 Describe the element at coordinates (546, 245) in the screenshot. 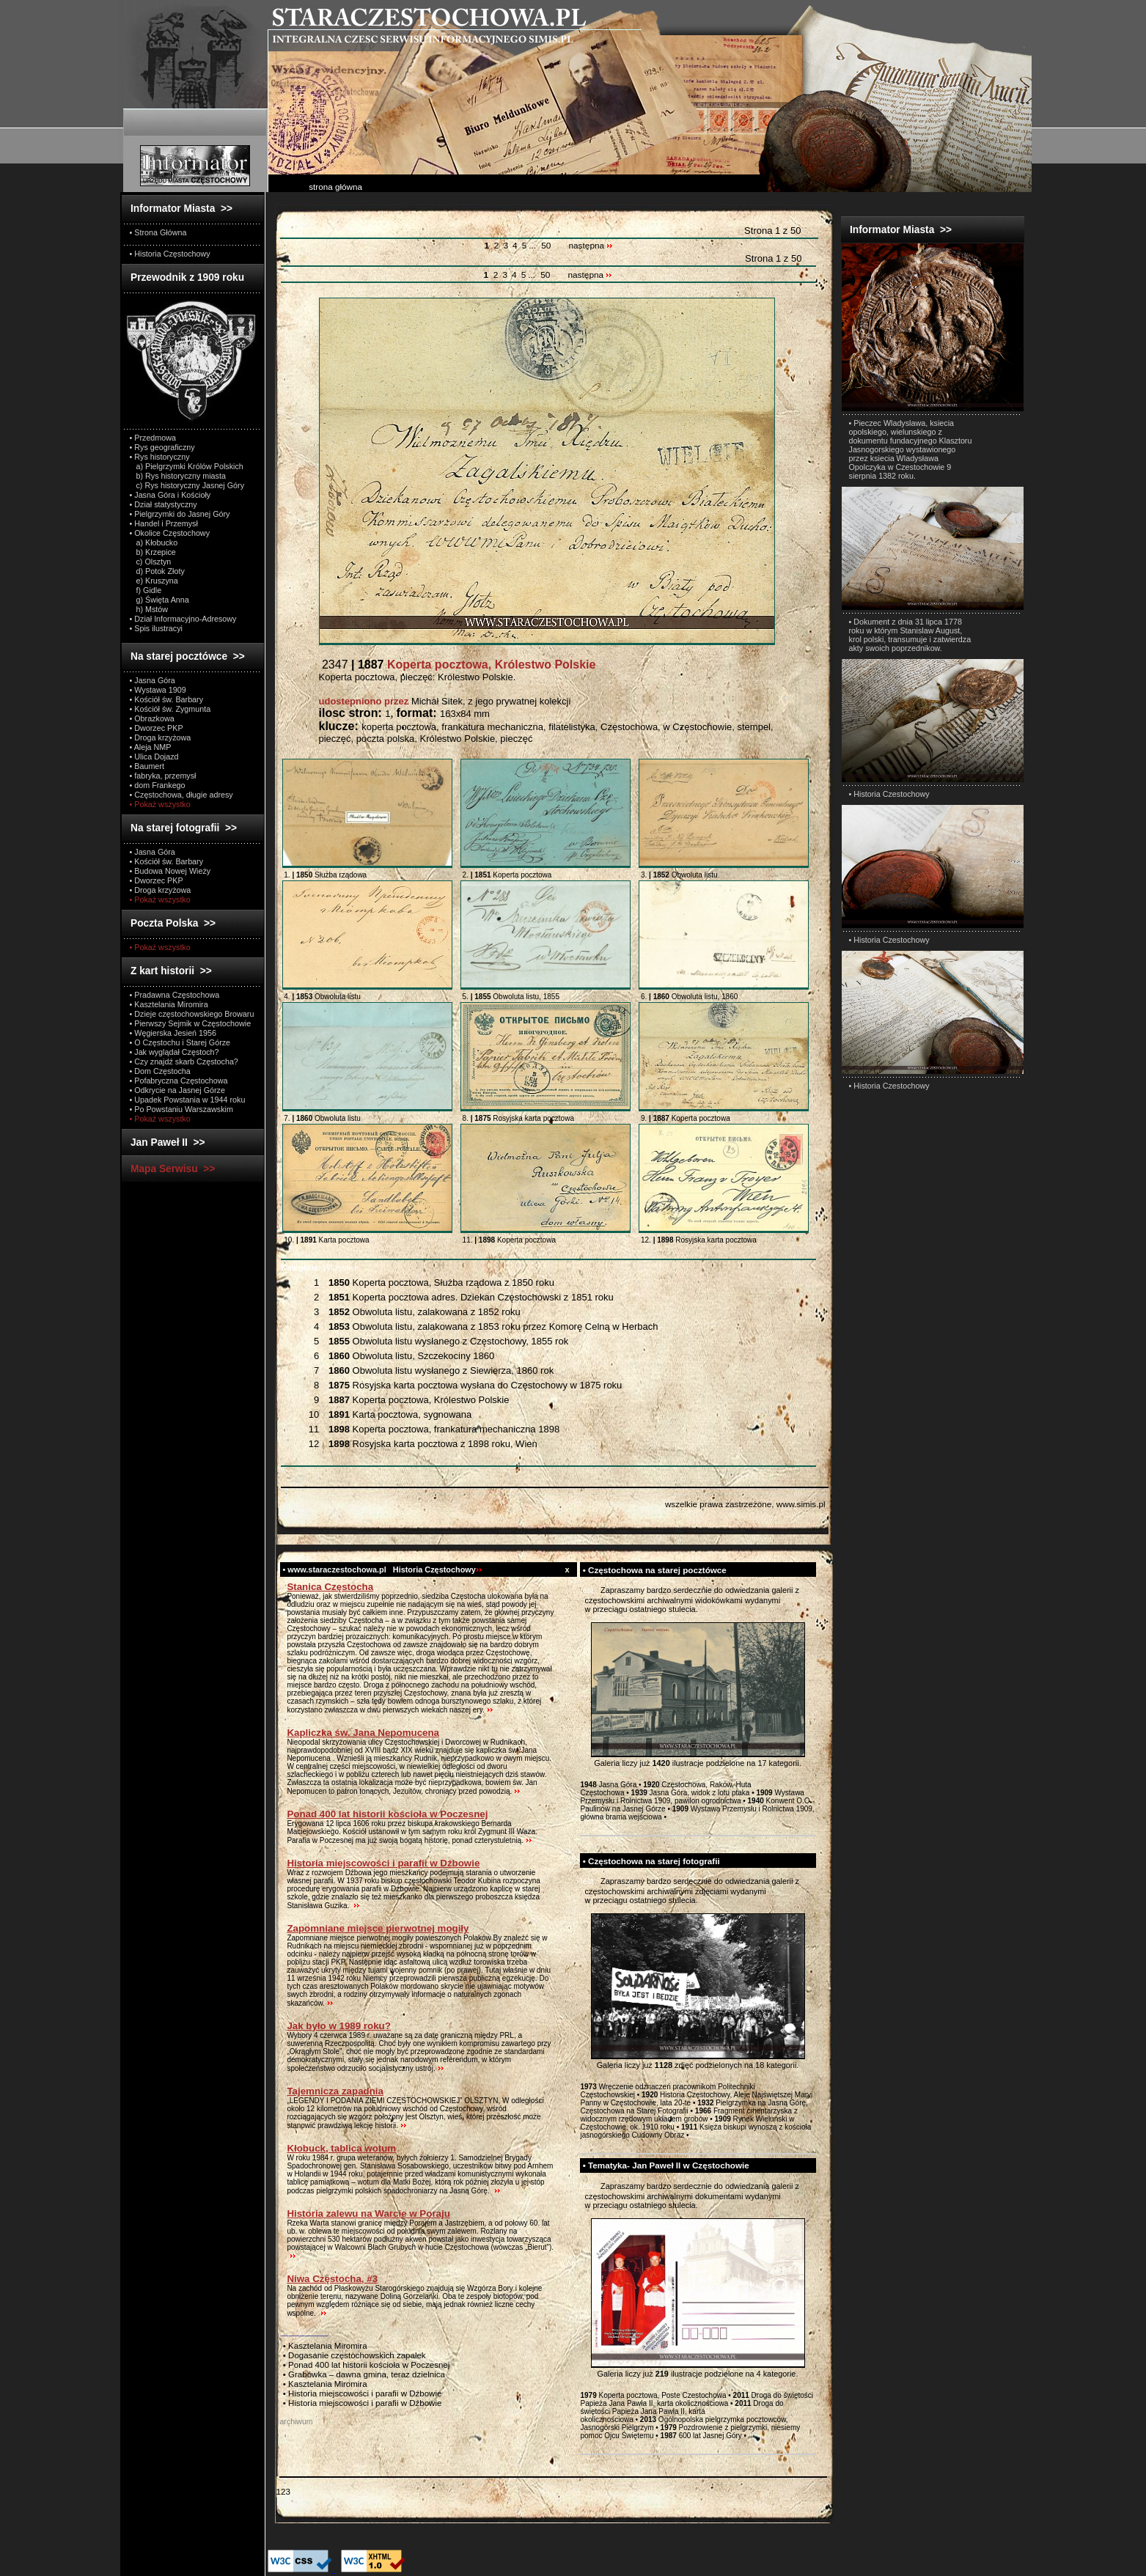

I see `50` at that location.